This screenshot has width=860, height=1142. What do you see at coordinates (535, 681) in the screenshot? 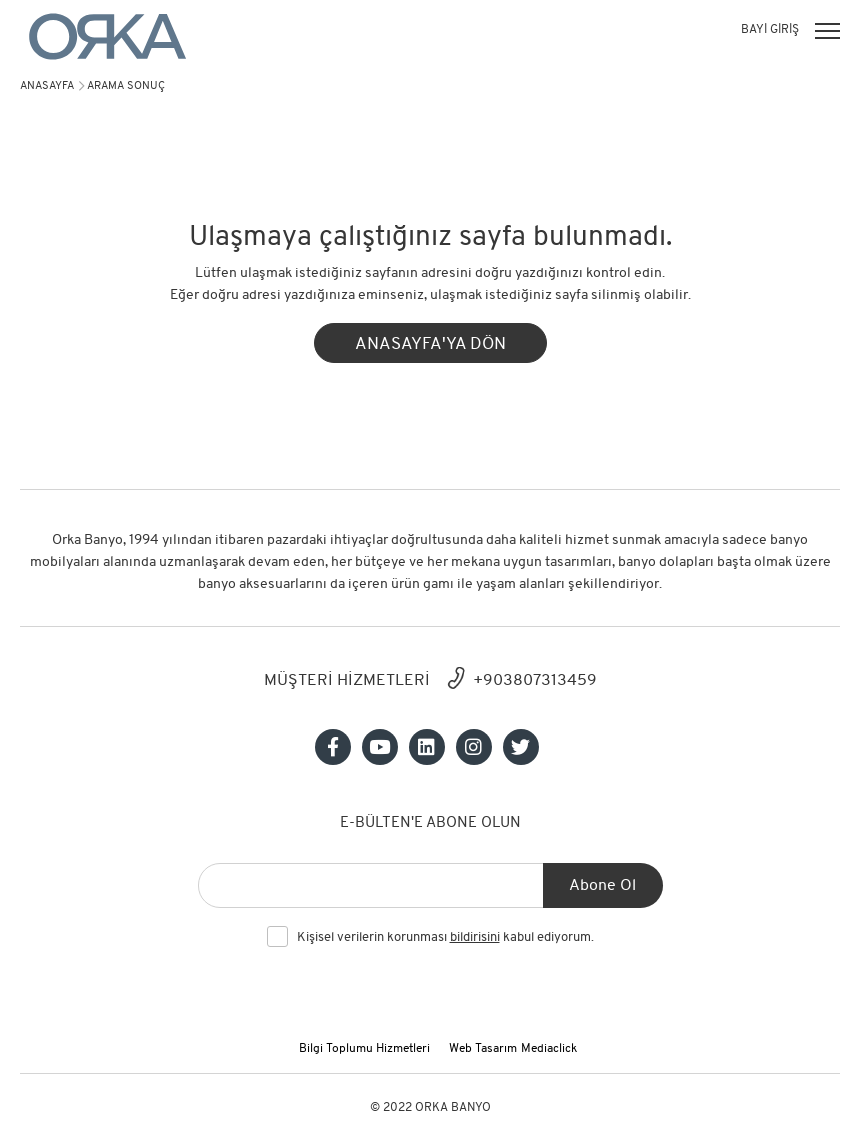
I see `+903807313459` at bounding box center [535, 681].